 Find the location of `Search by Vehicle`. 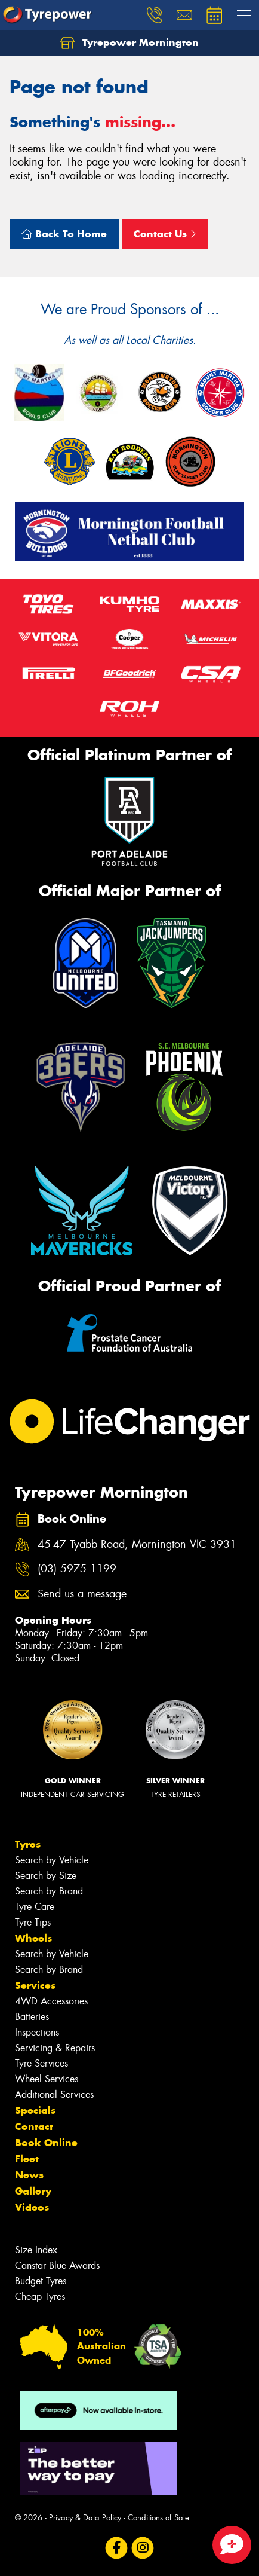

Search by Vehicle is located at coordinates (51, 1860).